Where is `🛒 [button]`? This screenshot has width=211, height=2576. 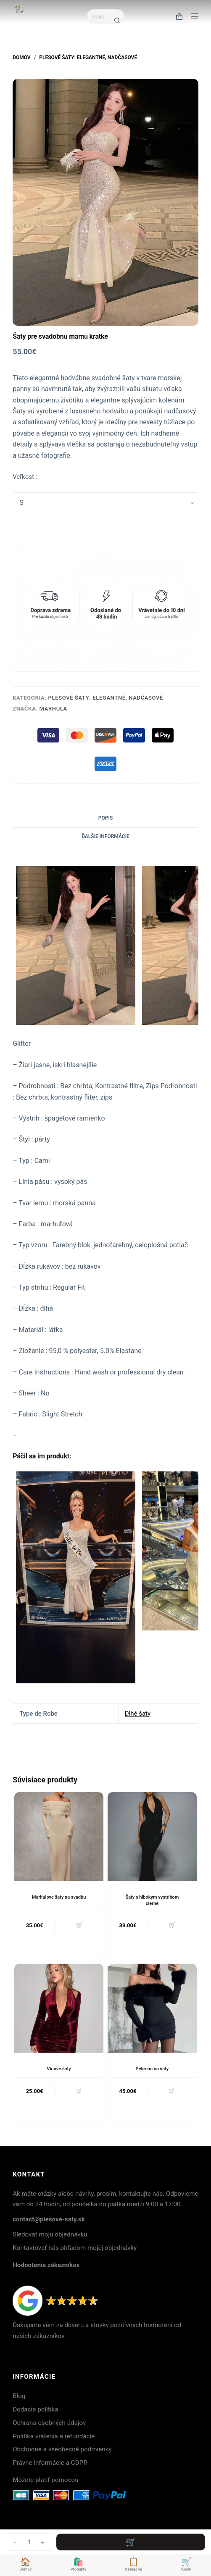
🛒 [button] is located at coordinates (79, 1925).